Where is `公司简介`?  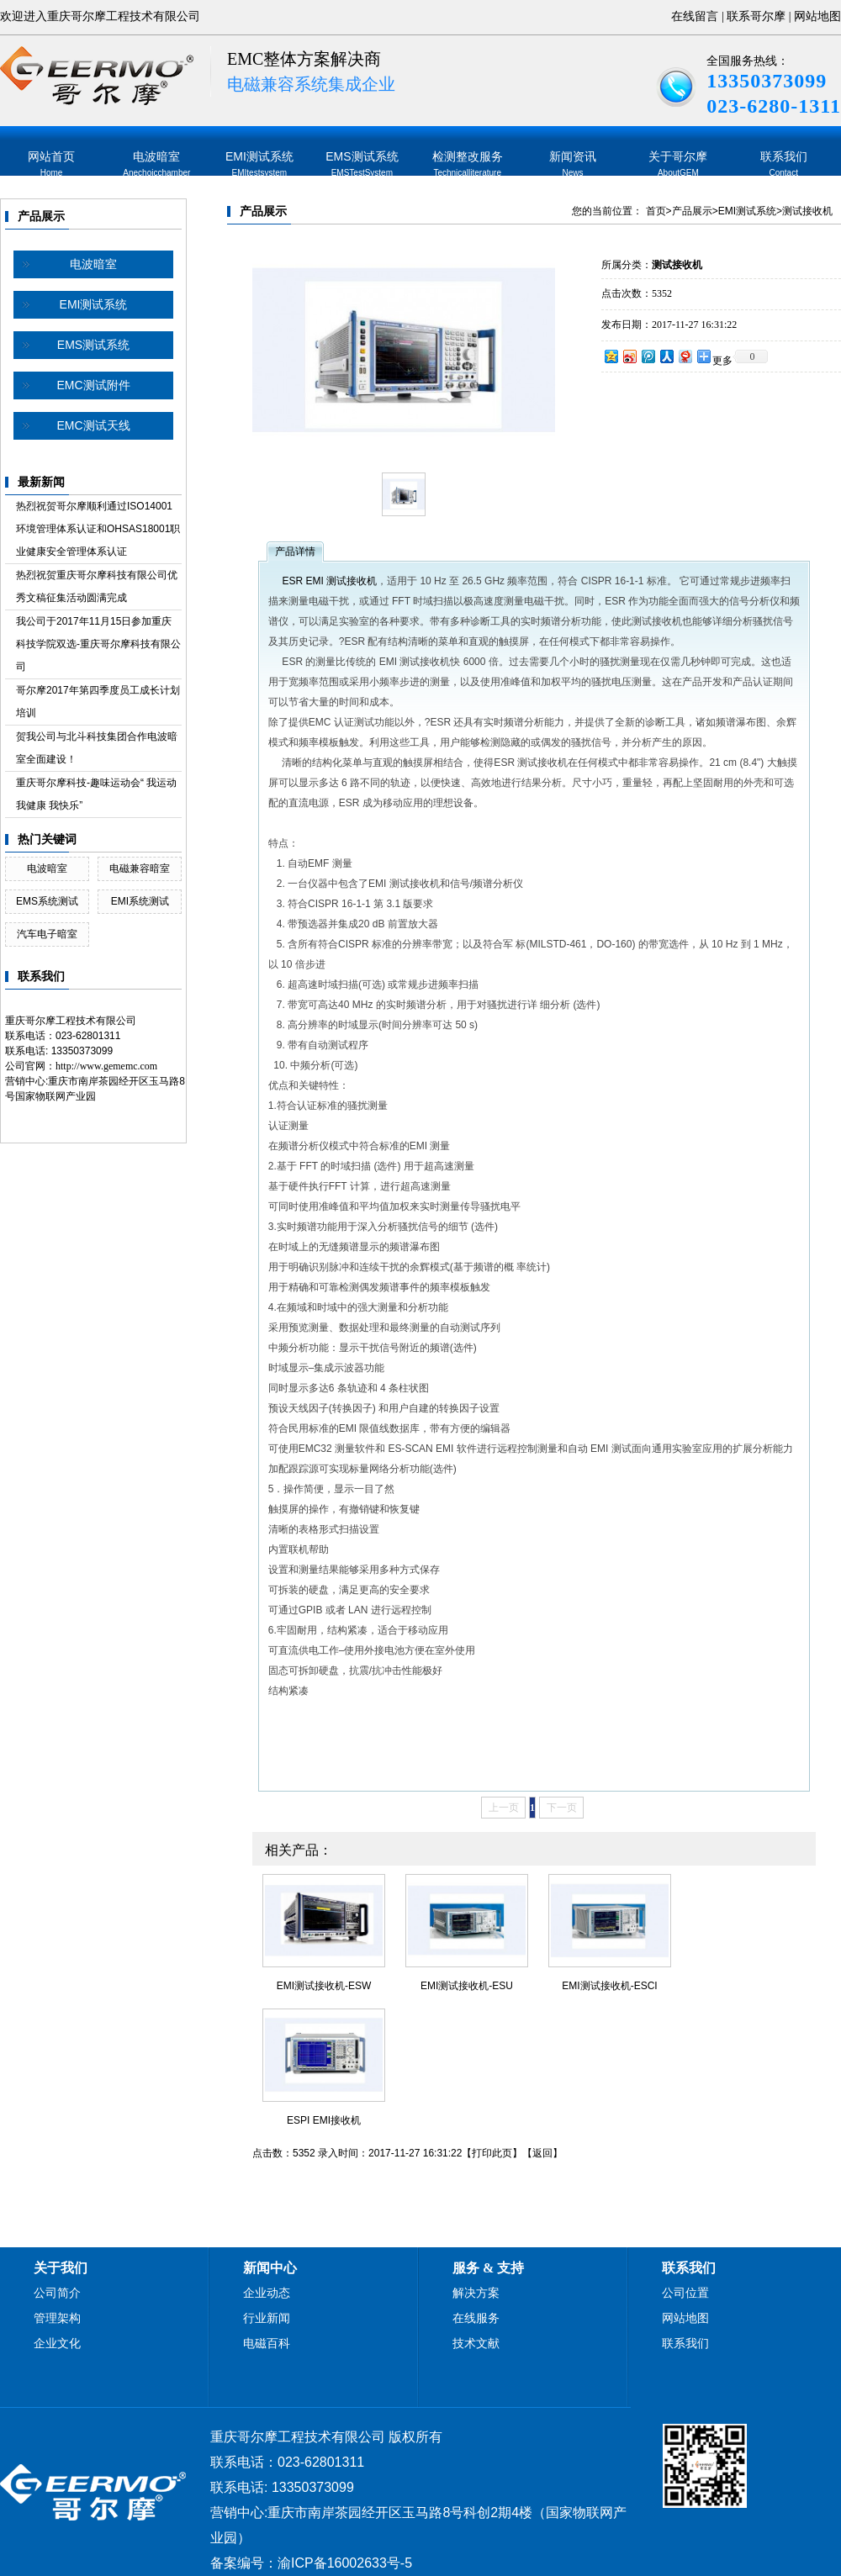 公司简介 is located at coordinates (57, 2293).